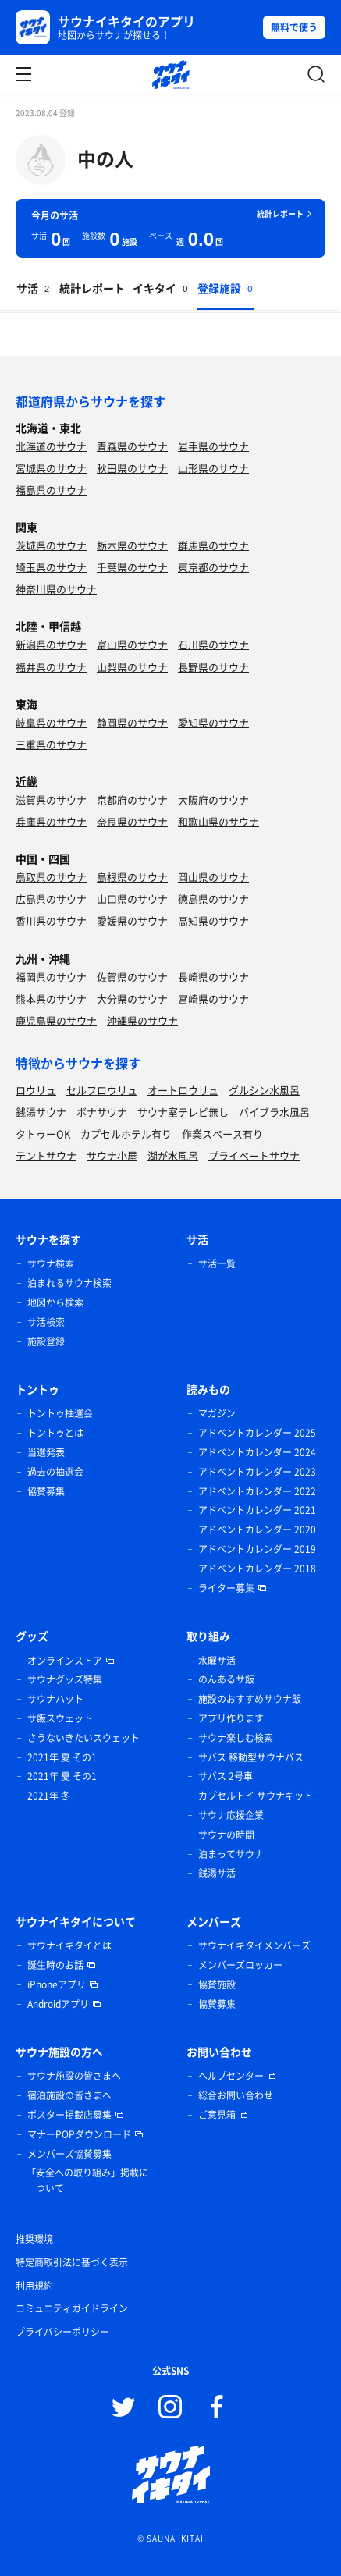 The image size is (341, 2576). Describe the element at coordinates (56, 1020) in the screenshot. I see `鹿児島県のサウナ` at that location.